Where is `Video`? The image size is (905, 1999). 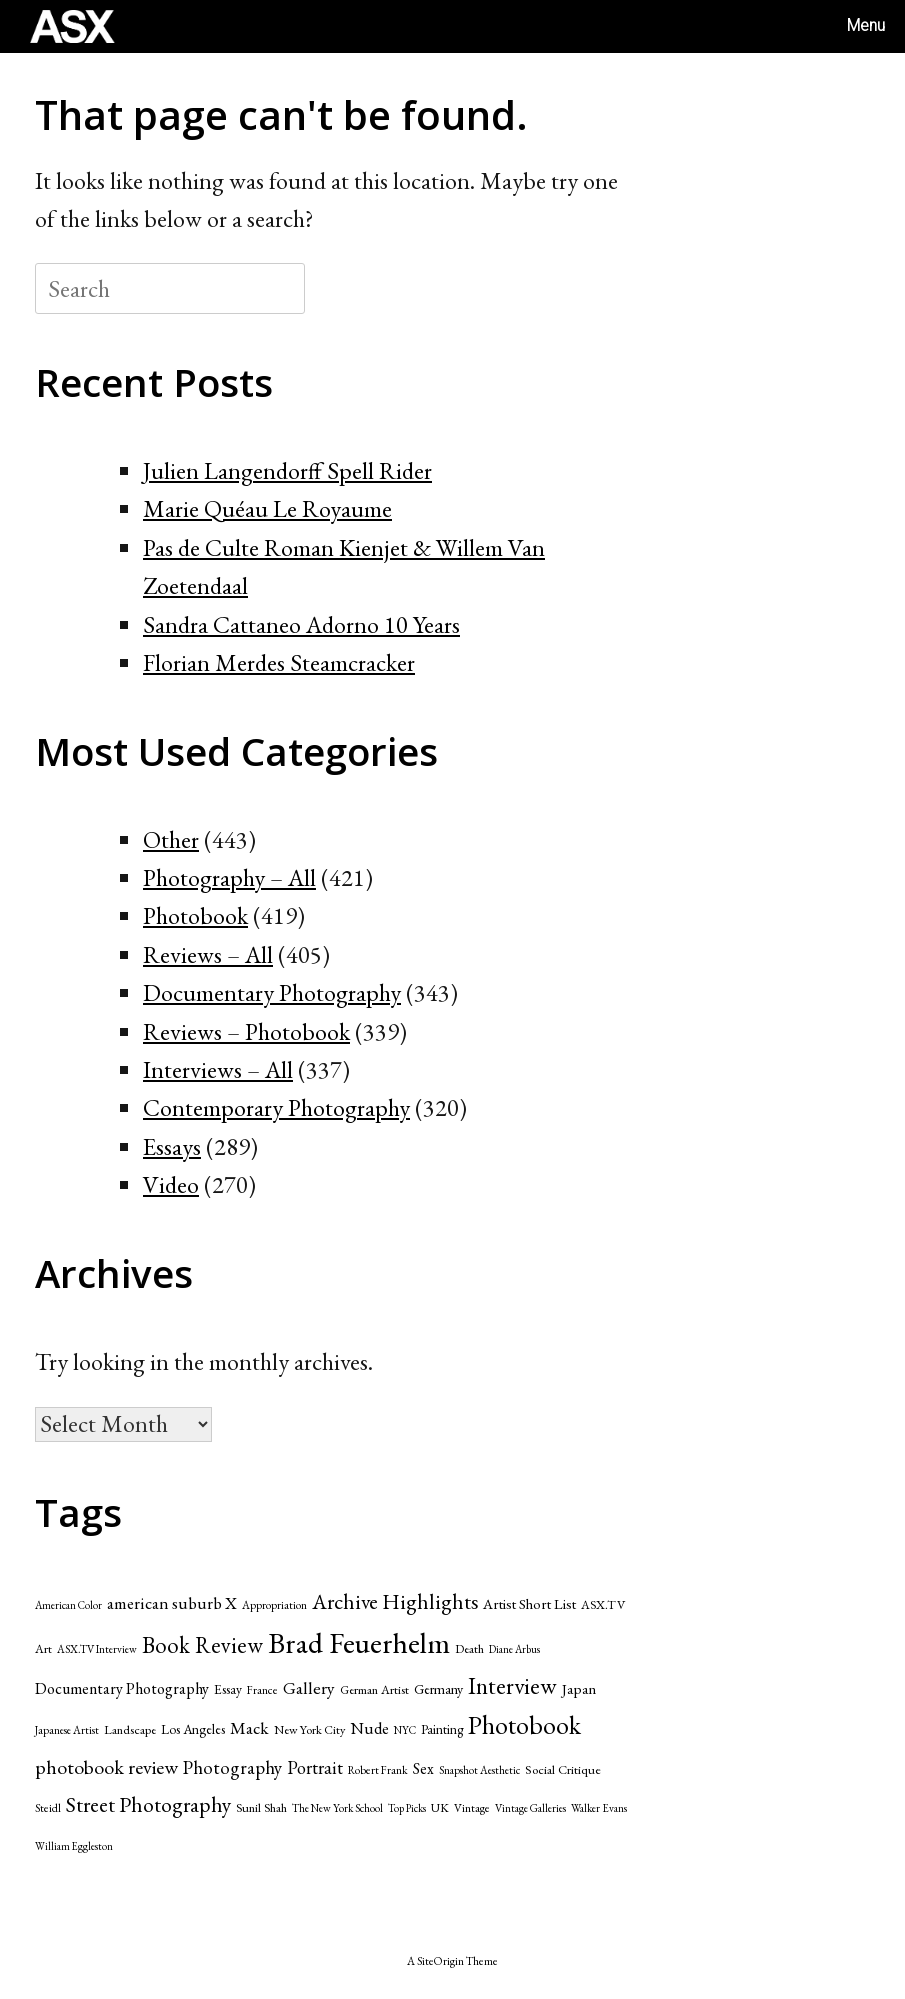 Video is located at coordinates (171, 1184).